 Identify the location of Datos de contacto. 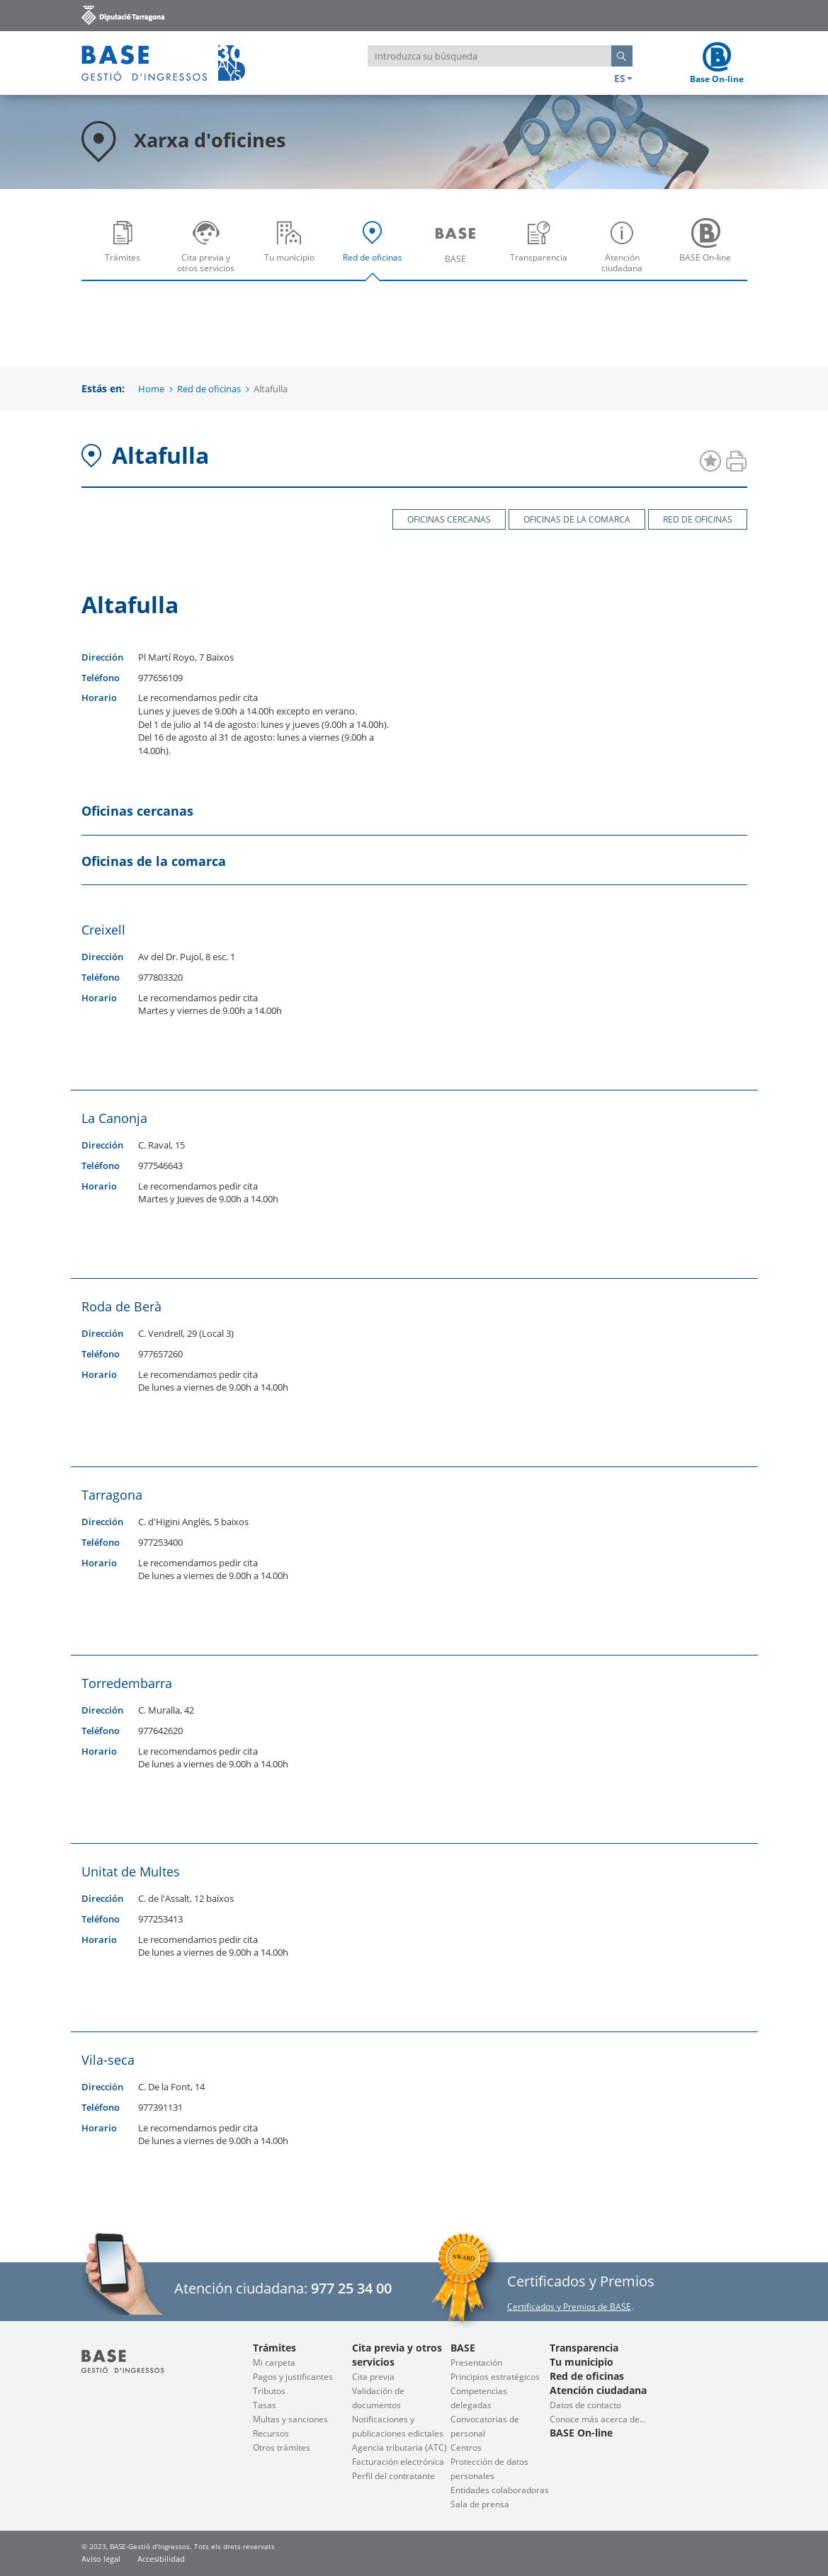
(585, 2405).